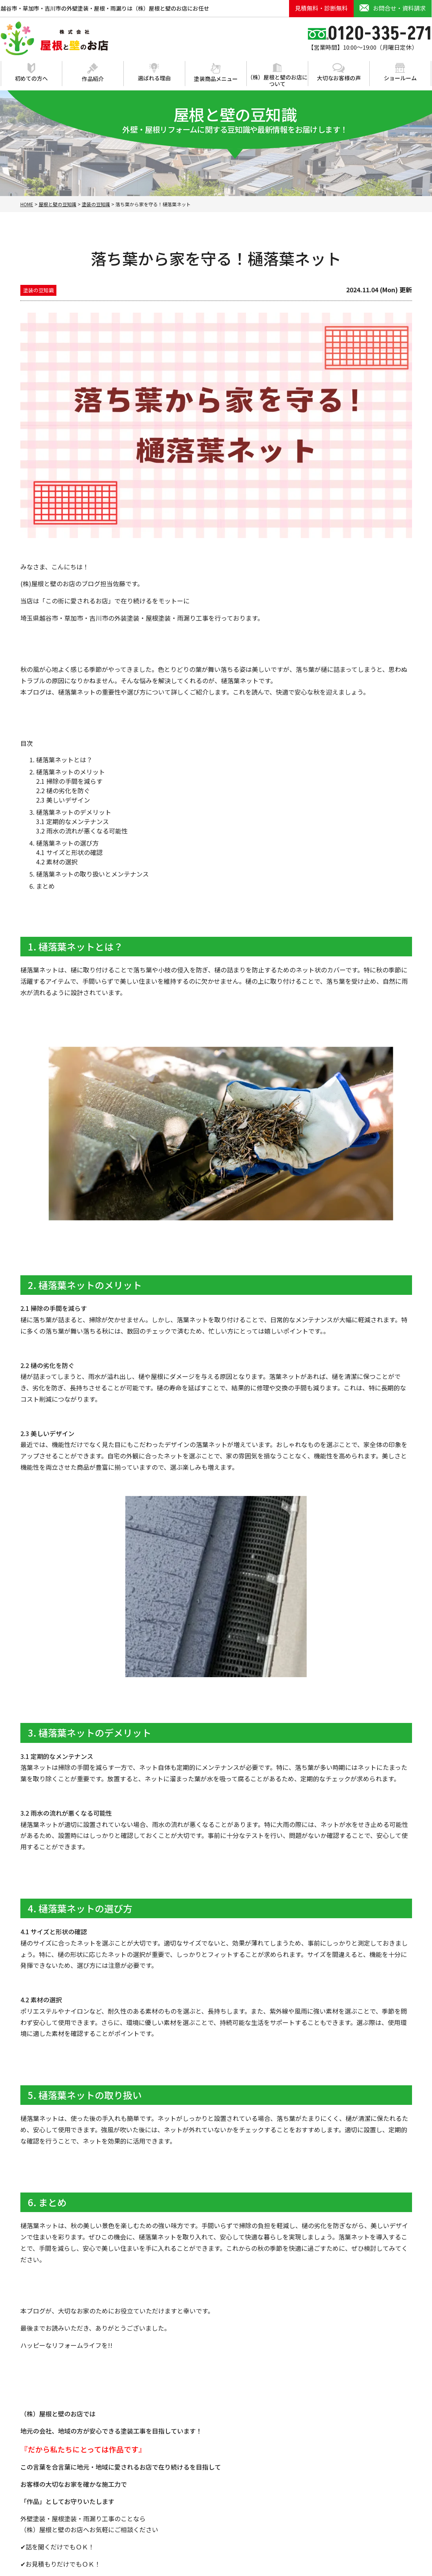 This screenshot has height=2576, width=432. I want to click on 作品紹介, so click(93, 73).